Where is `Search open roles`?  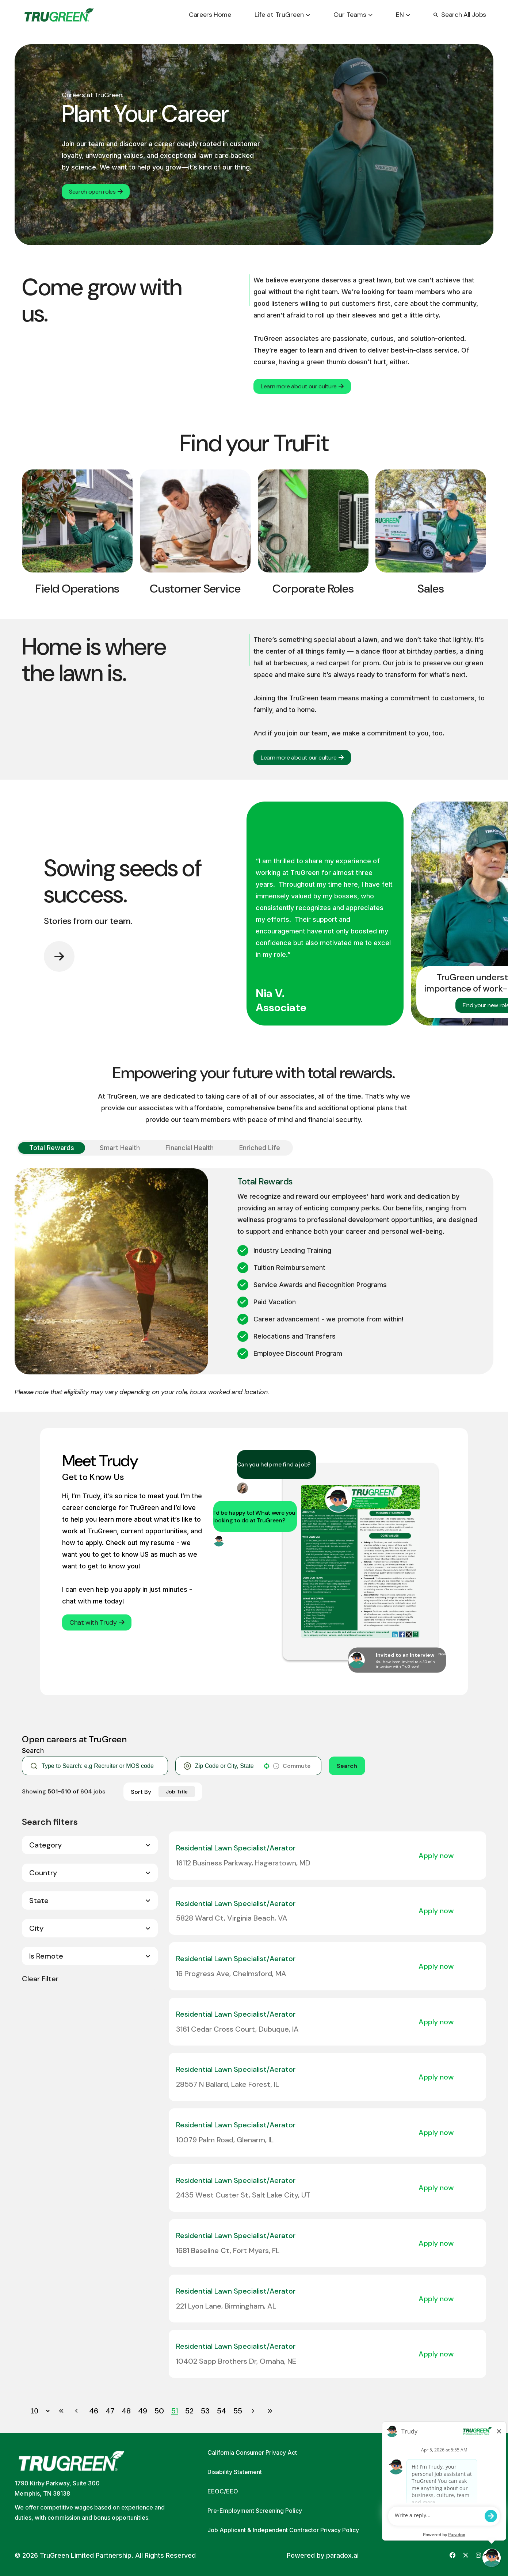
Search open roles is located at coordinates (95, 191).